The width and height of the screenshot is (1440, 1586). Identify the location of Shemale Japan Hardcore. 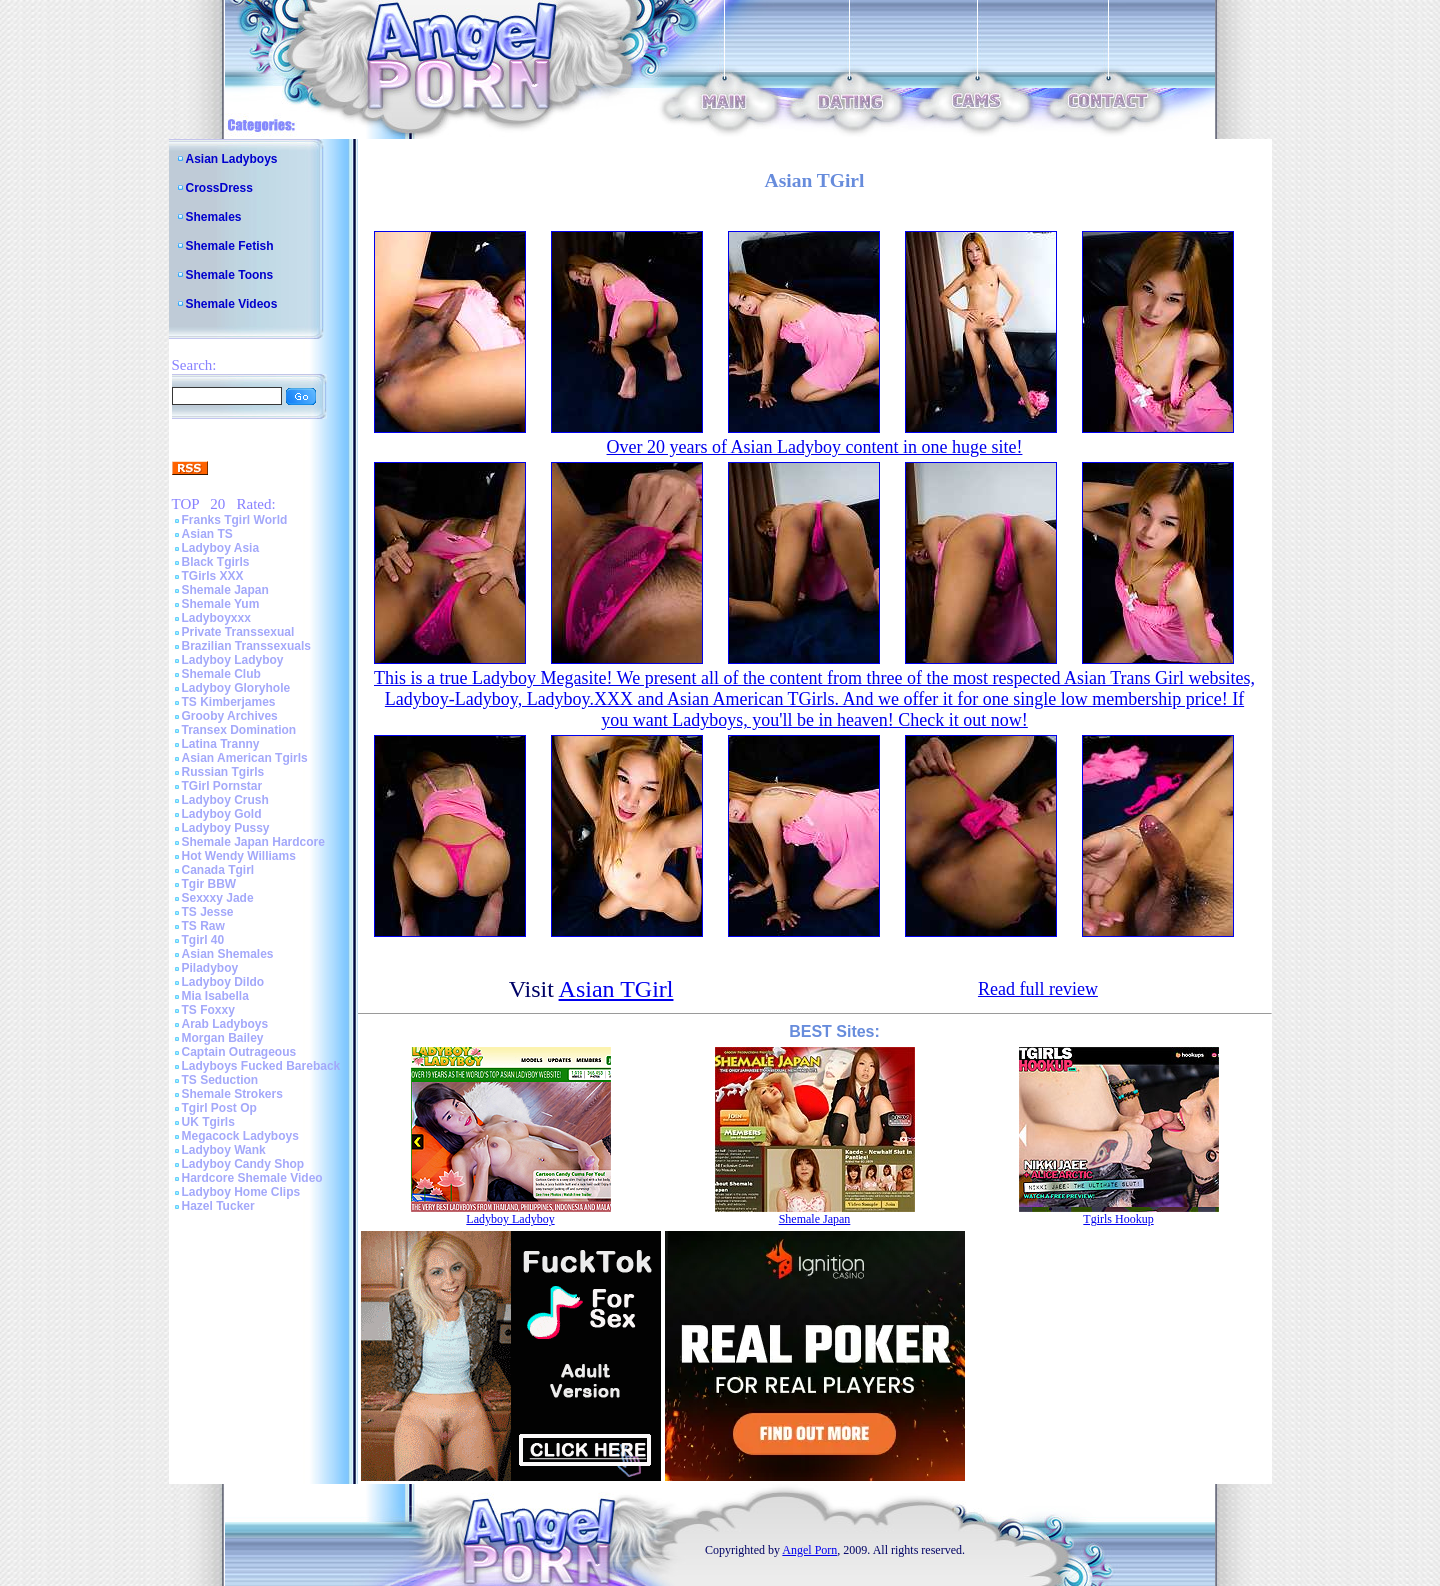
(253, 842).